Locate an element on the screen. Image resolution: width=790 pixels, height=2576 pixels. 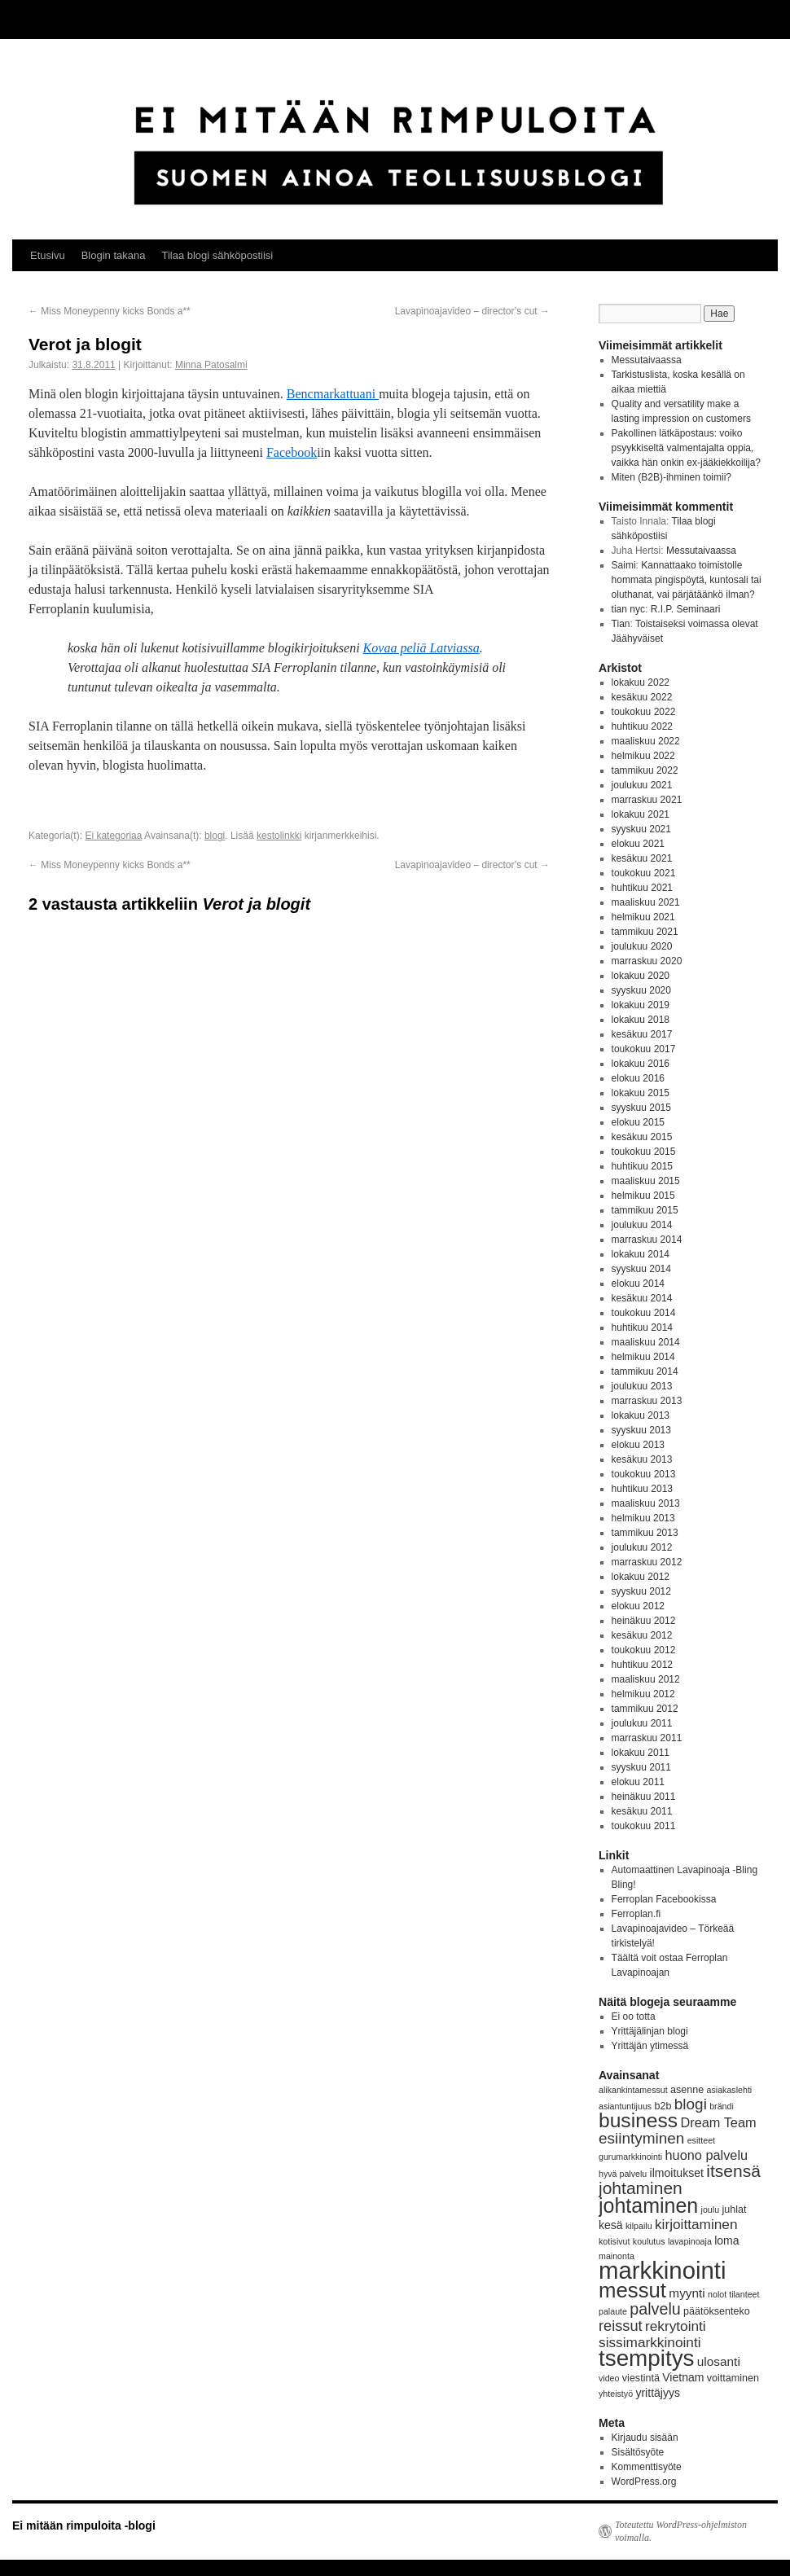
syyskuu 2011 is located at coordinates (641, 1767).